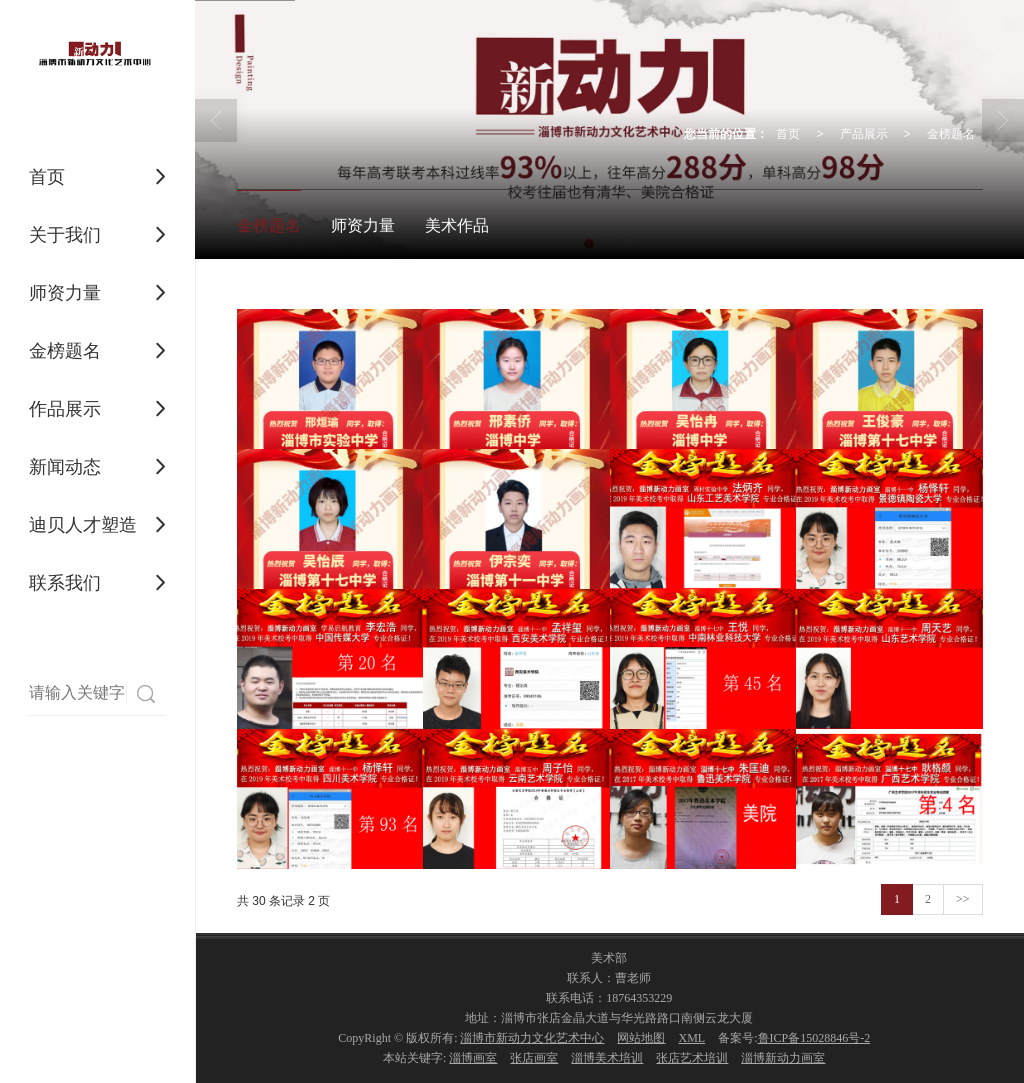 This screenshot has height=1083, width=1024. What do you see at coordinates (65, 467) in the screenshot?
I see `新闻动态` at bounding box center [65, 467].